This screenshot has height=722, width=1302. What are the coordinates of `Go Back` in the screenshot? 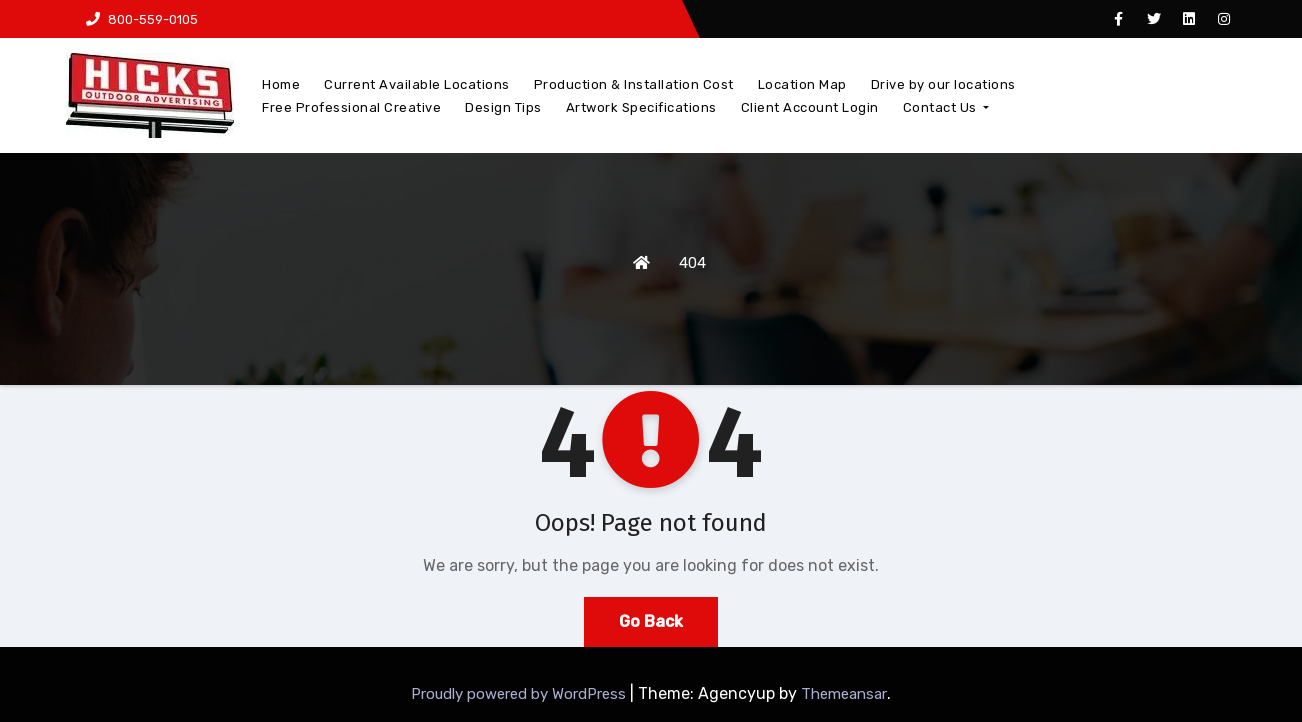 It's located at (651, 621).